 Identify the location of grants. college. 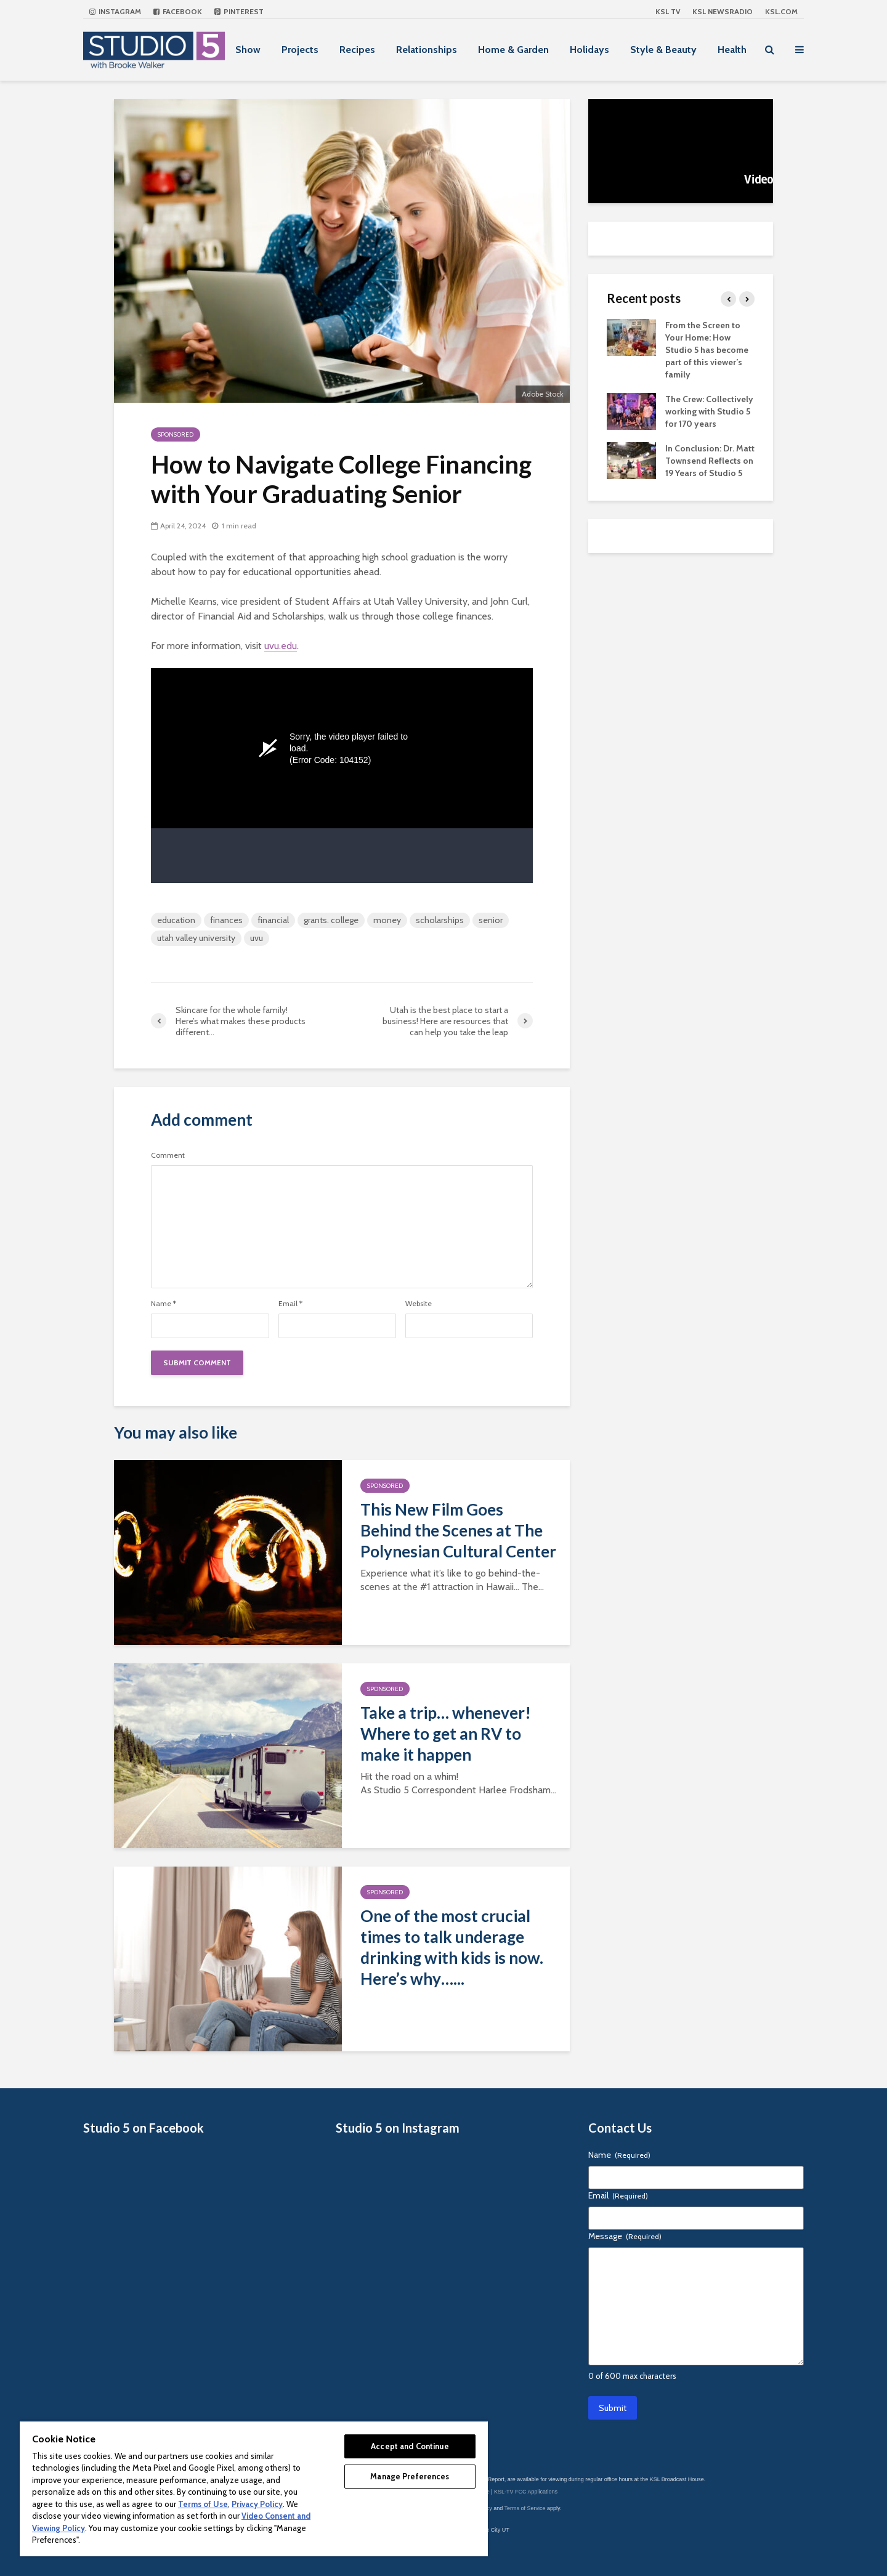
(331, 920).